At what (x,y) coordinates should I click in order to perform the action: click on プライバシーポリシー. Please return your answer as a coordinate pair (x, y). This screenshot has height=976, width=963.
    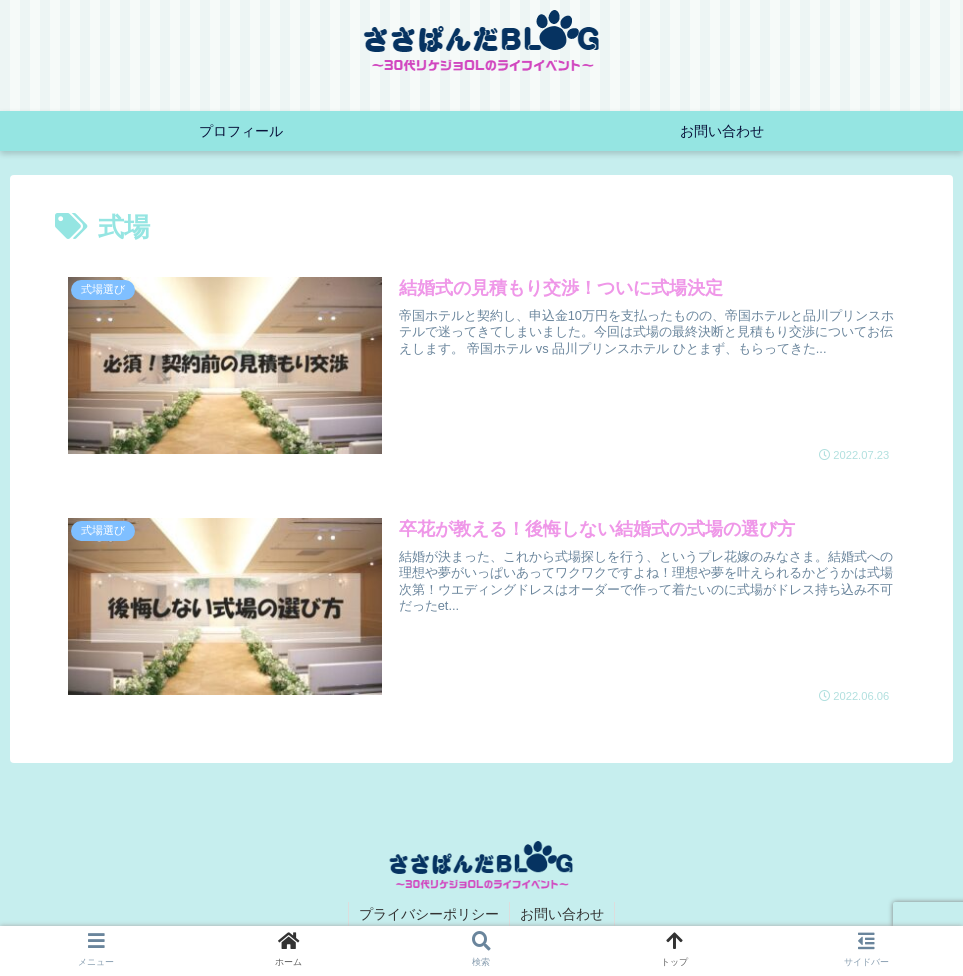
    Looking at the image, I should click on (429, 914).